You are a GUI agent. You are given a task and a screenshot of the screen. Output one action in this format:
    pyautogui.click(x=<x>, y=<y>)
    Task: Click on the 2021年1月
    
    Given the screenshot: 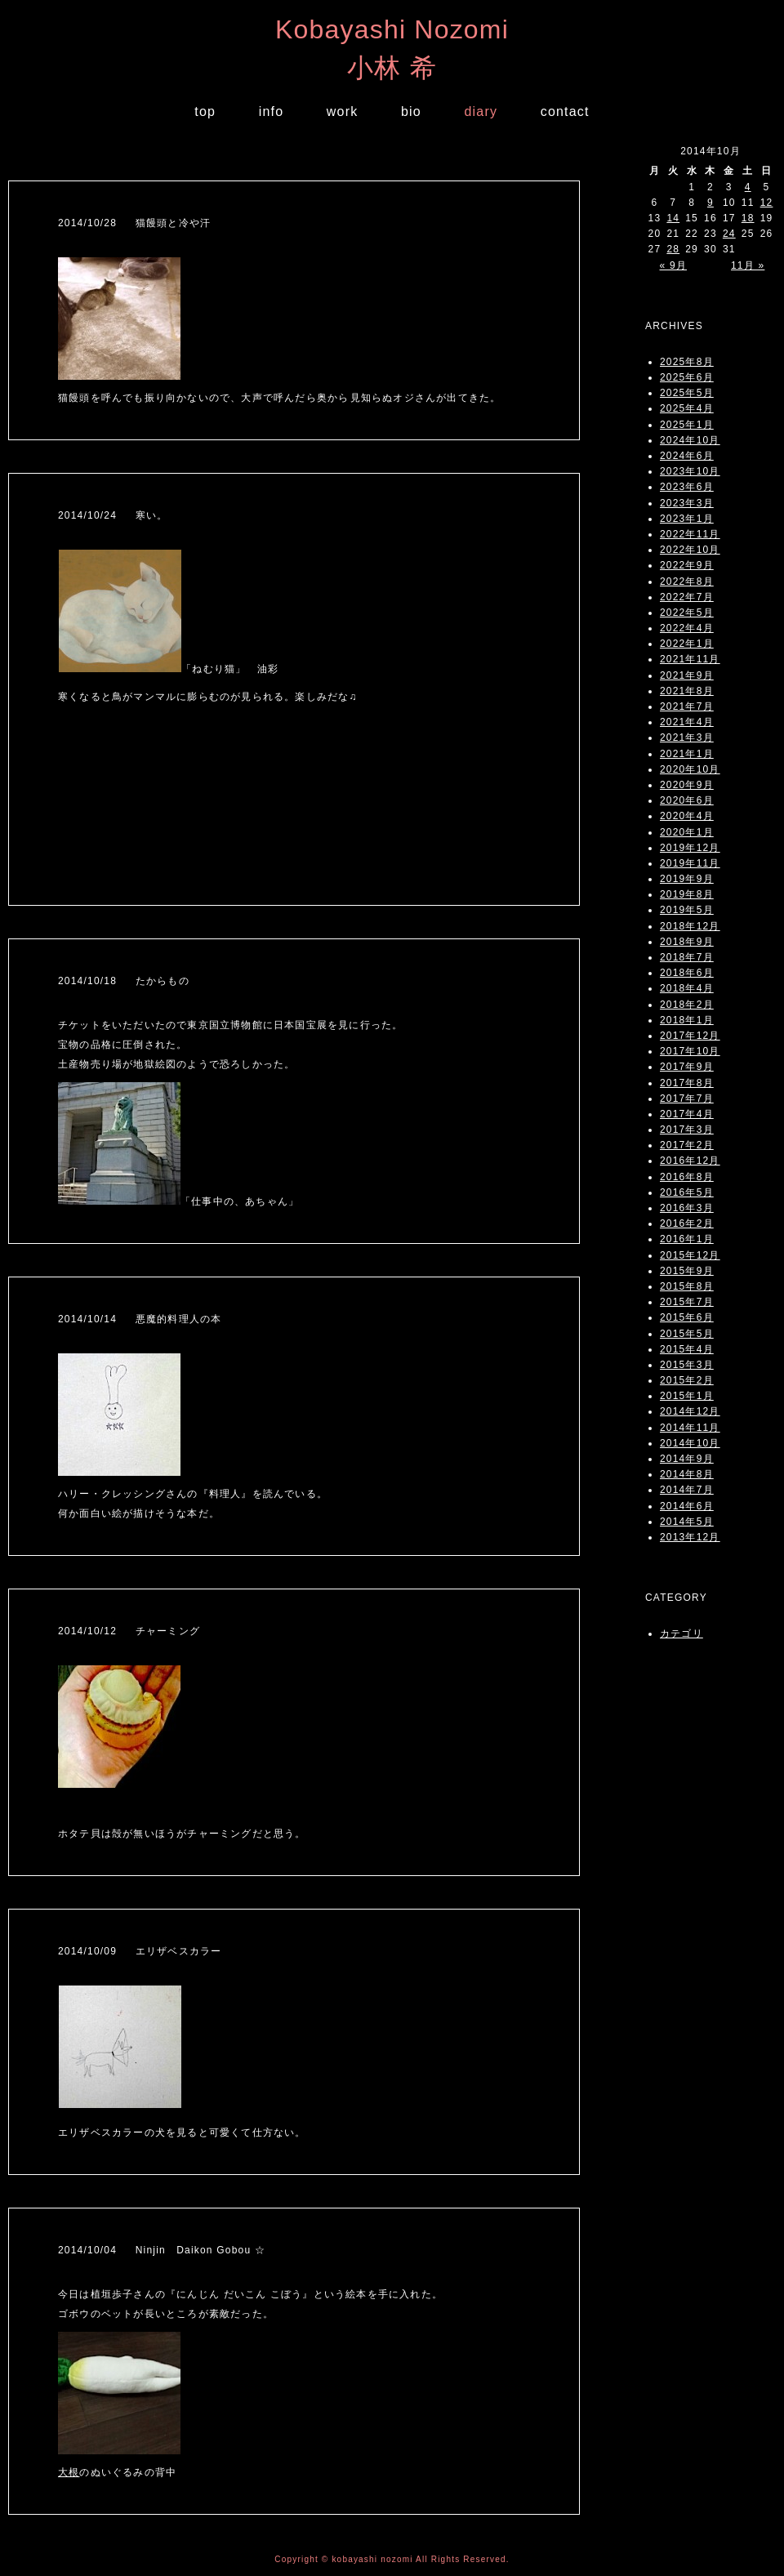 What is the action you would take?
    pyautogui.click(x=687, y=754)
    